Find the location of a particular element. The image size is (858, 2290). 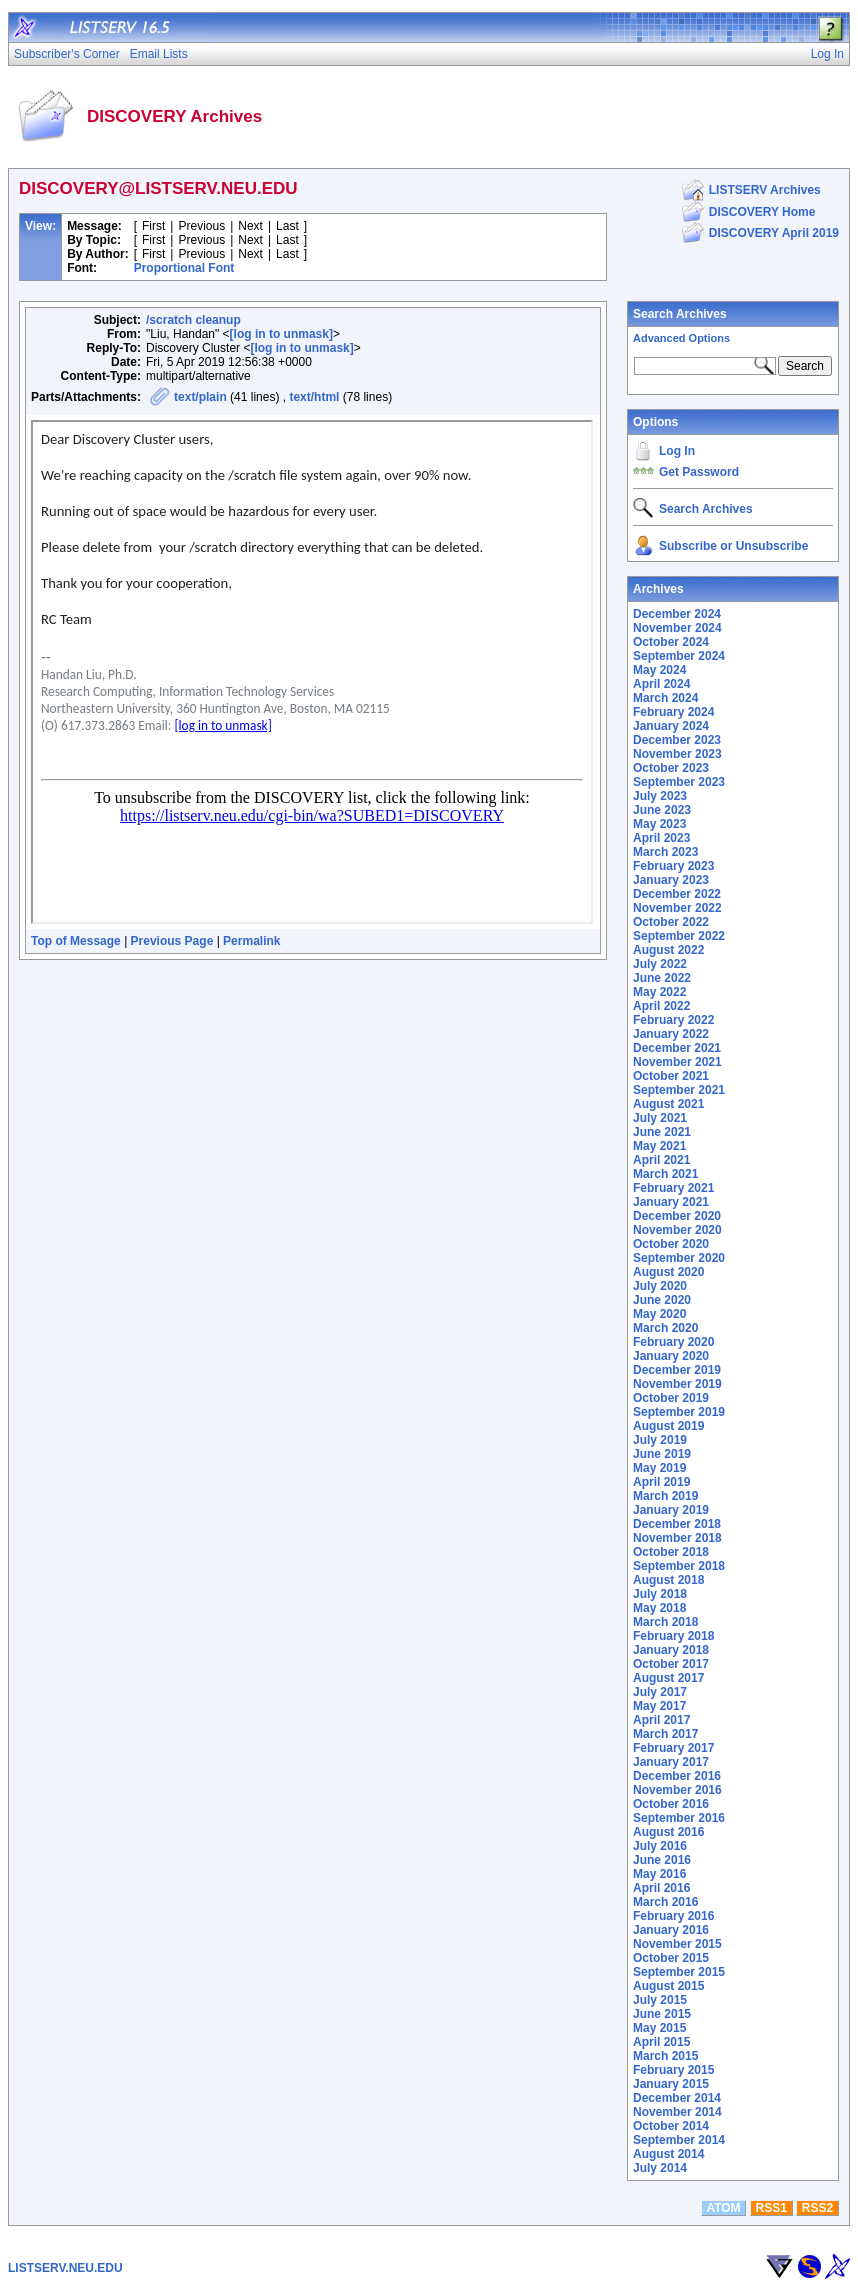

June 2020 is located at coordinates (662, 1300).